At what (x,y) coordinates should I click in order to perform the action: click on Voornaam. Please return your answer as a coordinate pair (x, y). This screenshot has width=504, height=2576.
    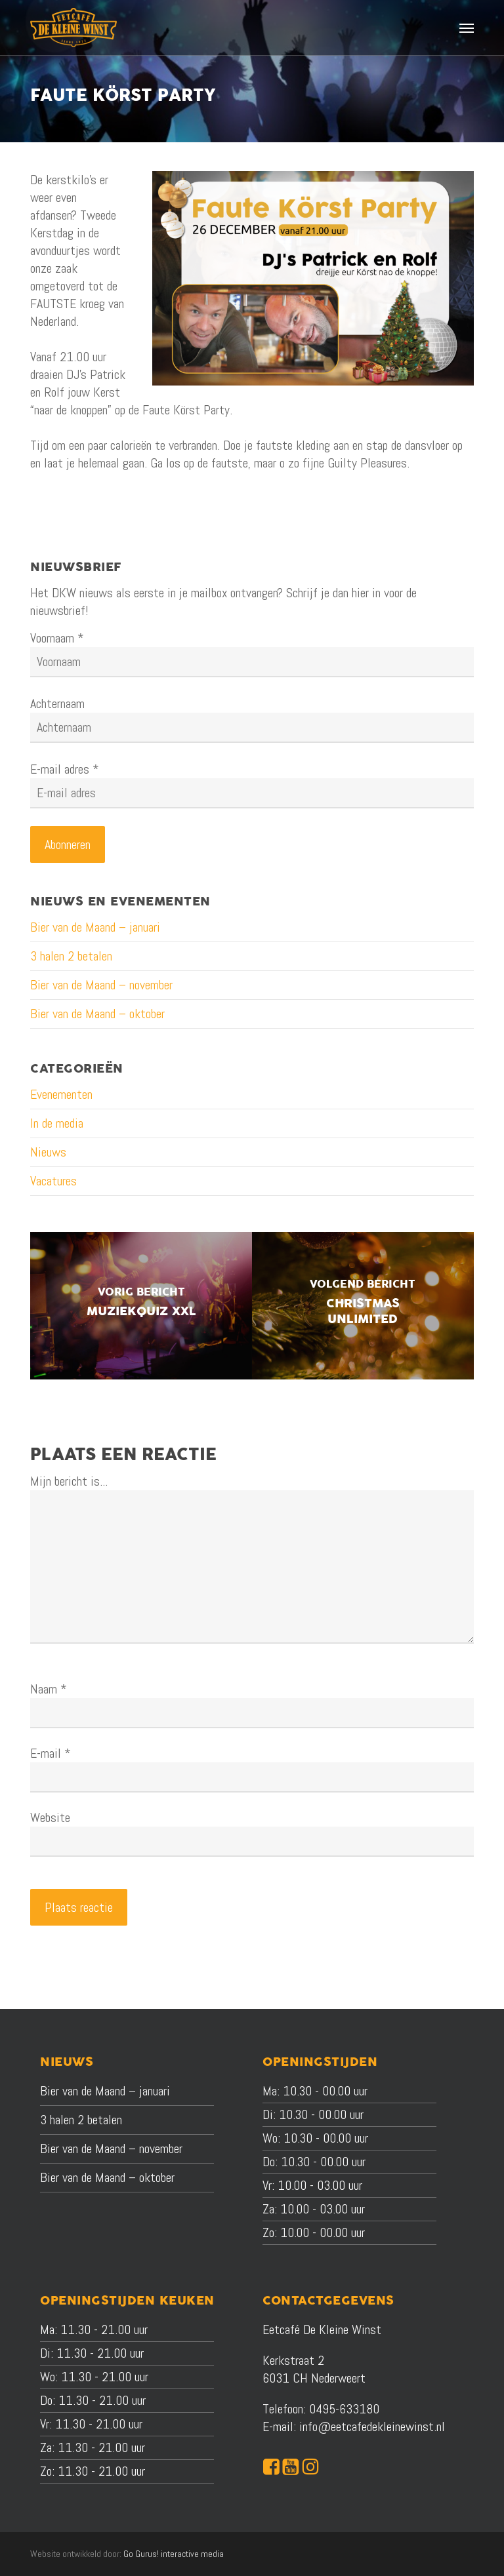
    Looking at the image, I should click on (57, 637).